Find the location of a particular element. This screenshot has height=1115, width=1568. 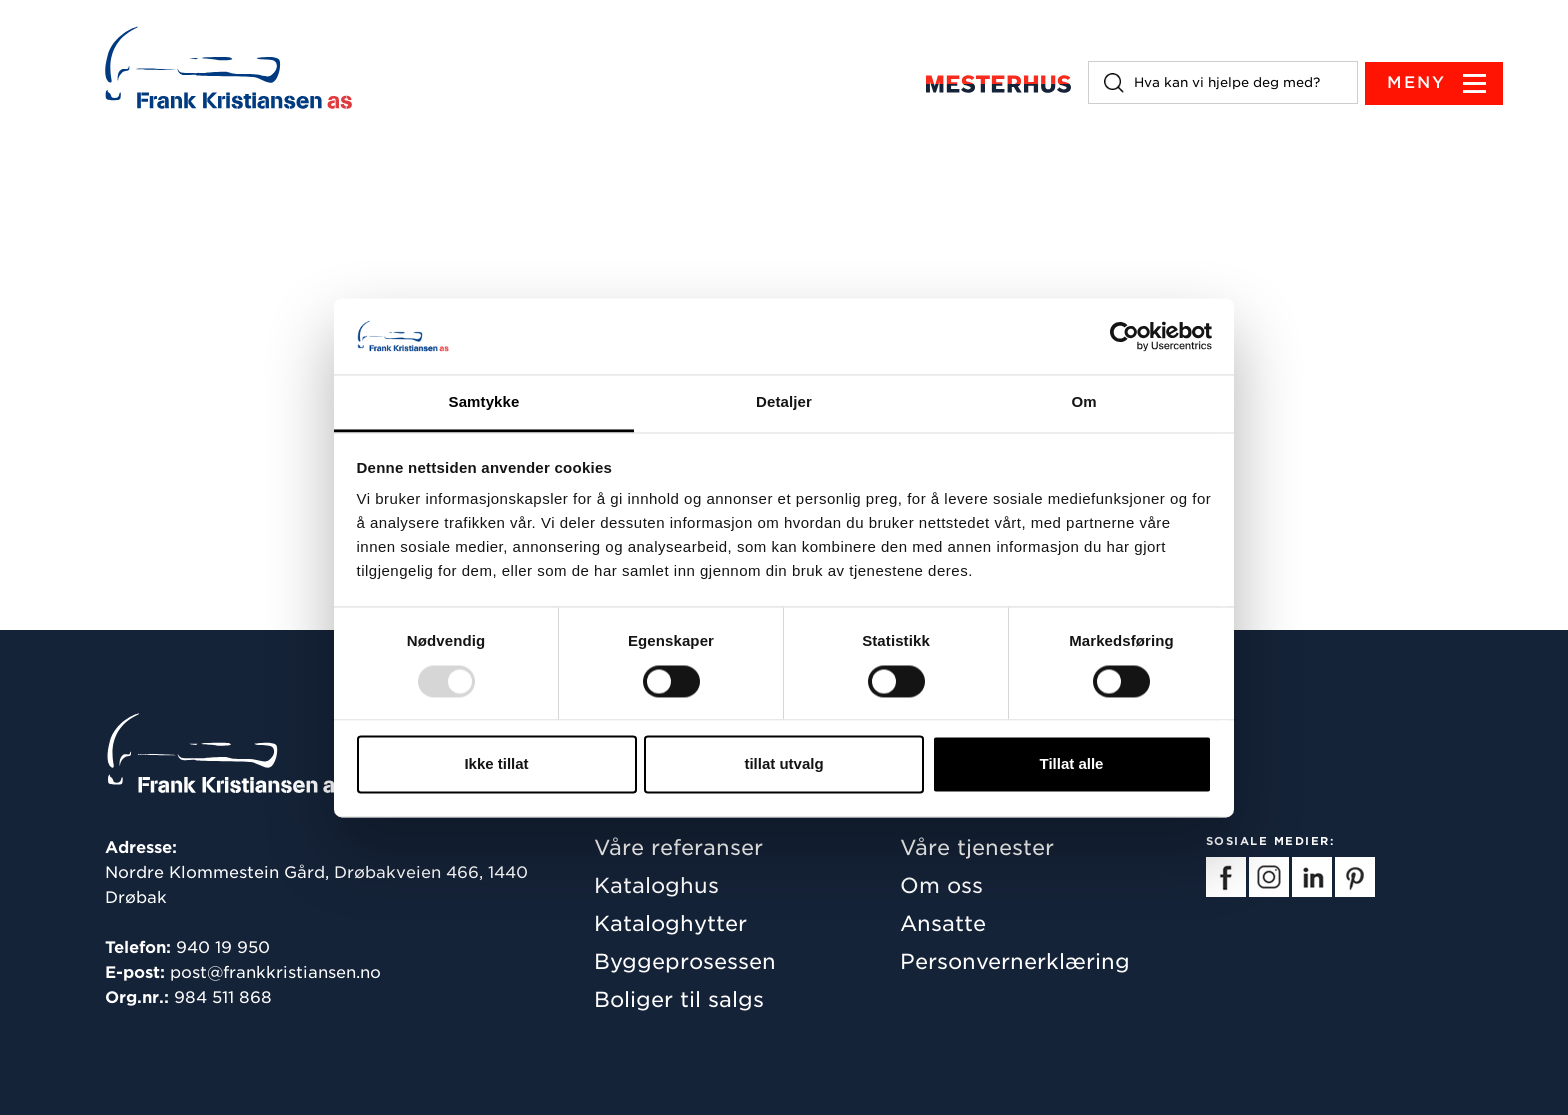

Om [tab] is located at coordinates (1083, 402).